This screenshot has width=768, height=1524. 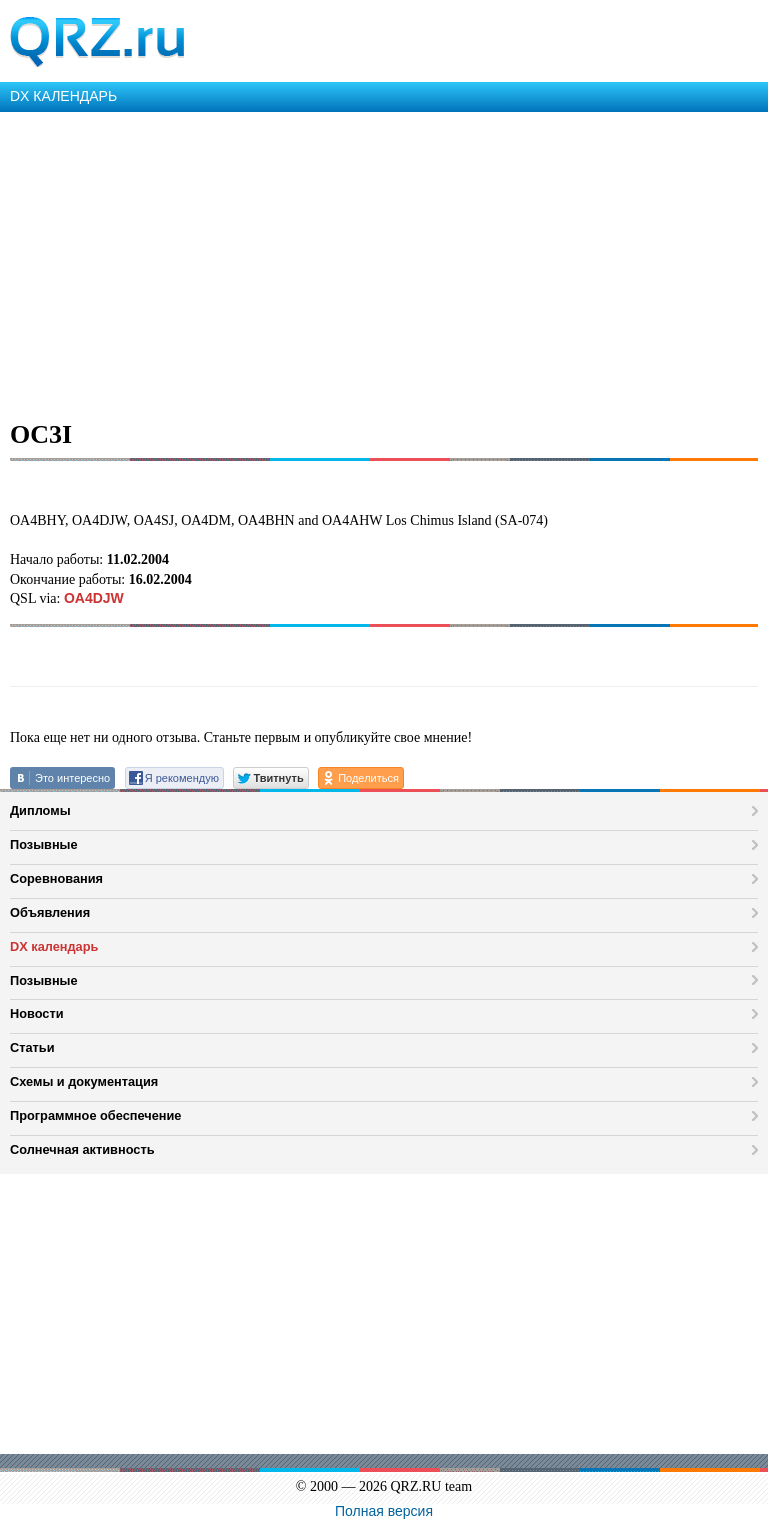 I want to click on Схемы и документация, so click(x=84, y=1081).